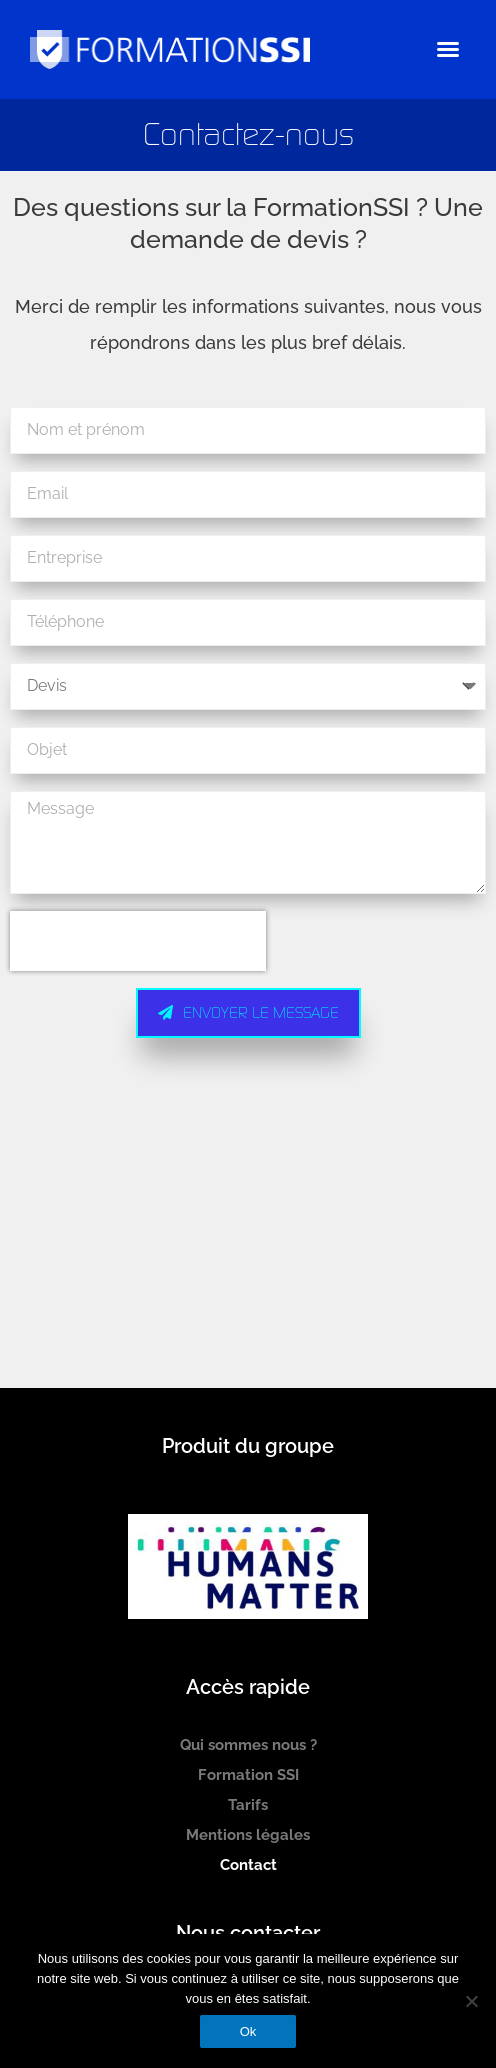  Describe the element at coordinates (248, 1865) in the screenshot. I see `Contact` at that location.